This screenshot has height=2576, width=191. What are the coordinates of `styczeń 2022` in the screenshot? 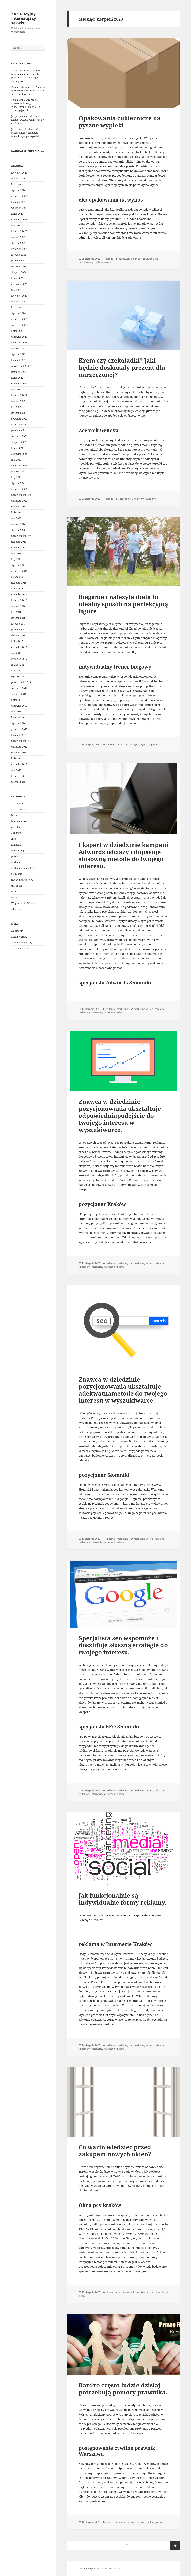 It's located at (18, 412).